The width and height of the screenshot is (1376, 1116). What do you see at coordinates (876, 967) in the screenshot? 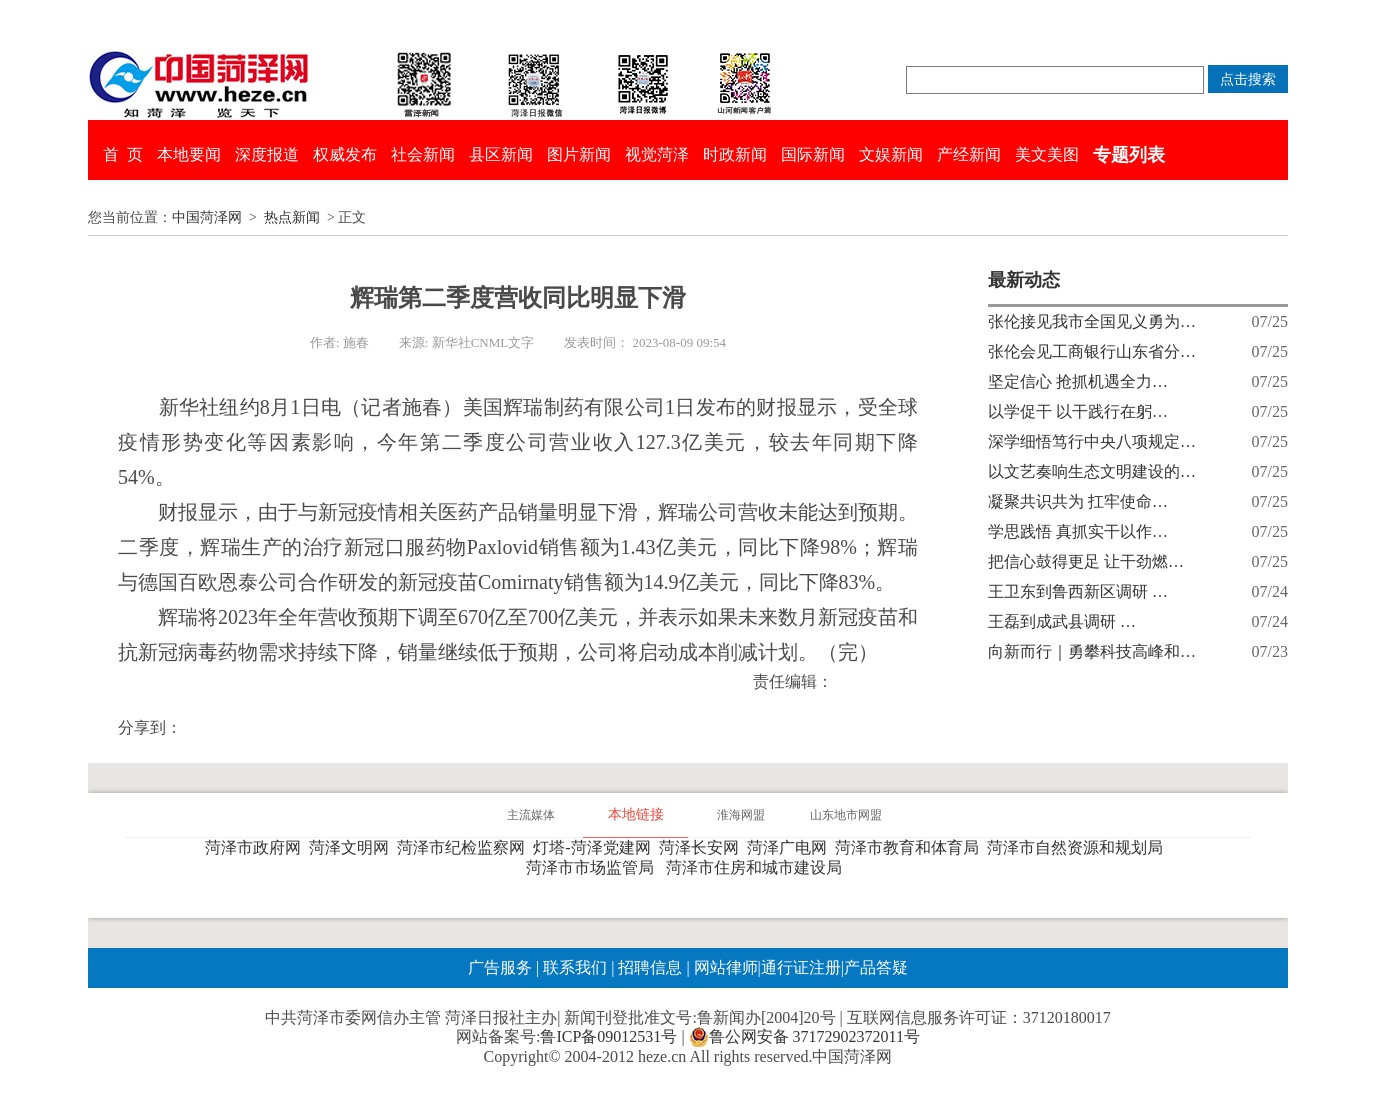
I see `产品答疑` at bounding box center [876, 967].